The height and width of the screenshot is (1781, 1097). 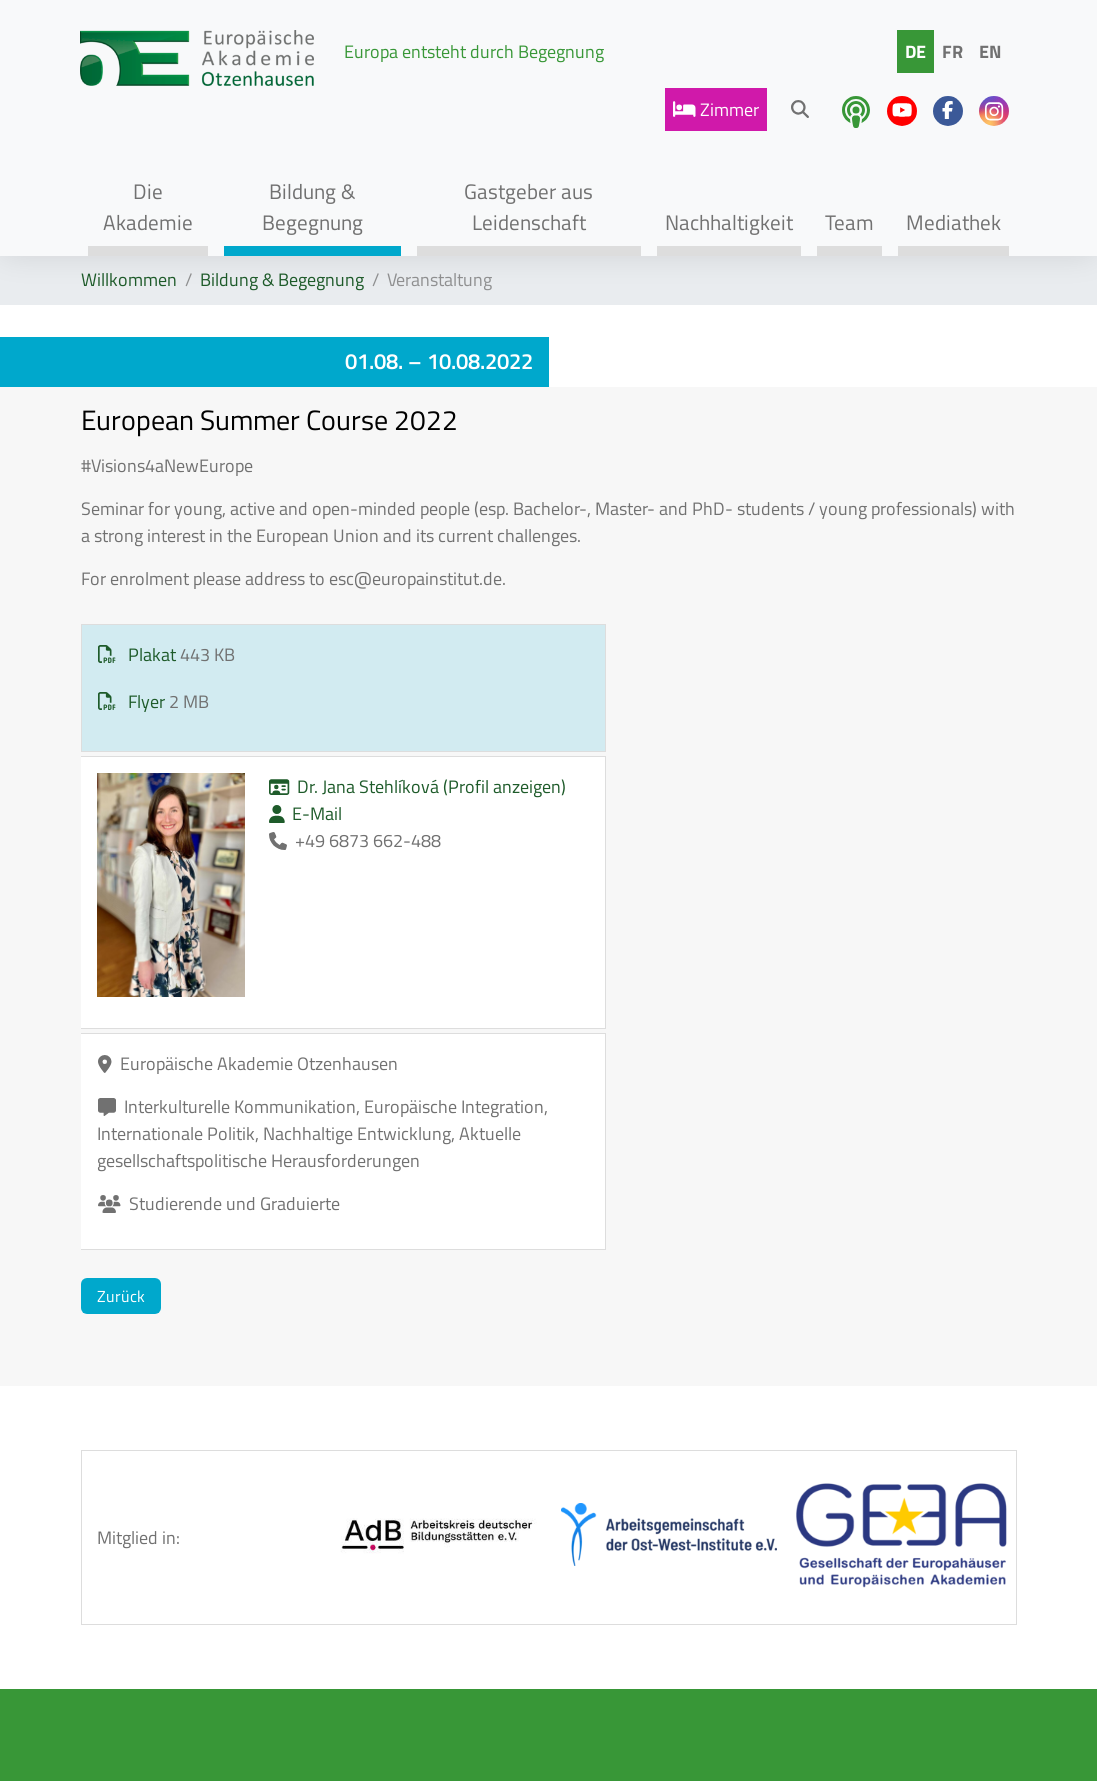 What do you see at coordinates (148, 206) in the screenshot?
I see `Die Akademie [button]` at bounding box center [148, 206].